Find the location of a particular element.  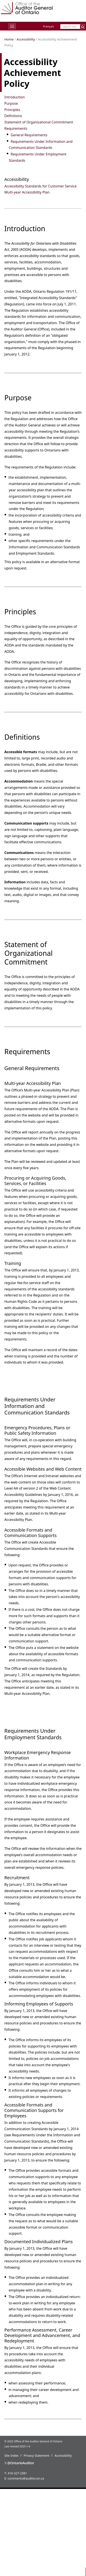

Requirements is located at coordinates (15, 128).